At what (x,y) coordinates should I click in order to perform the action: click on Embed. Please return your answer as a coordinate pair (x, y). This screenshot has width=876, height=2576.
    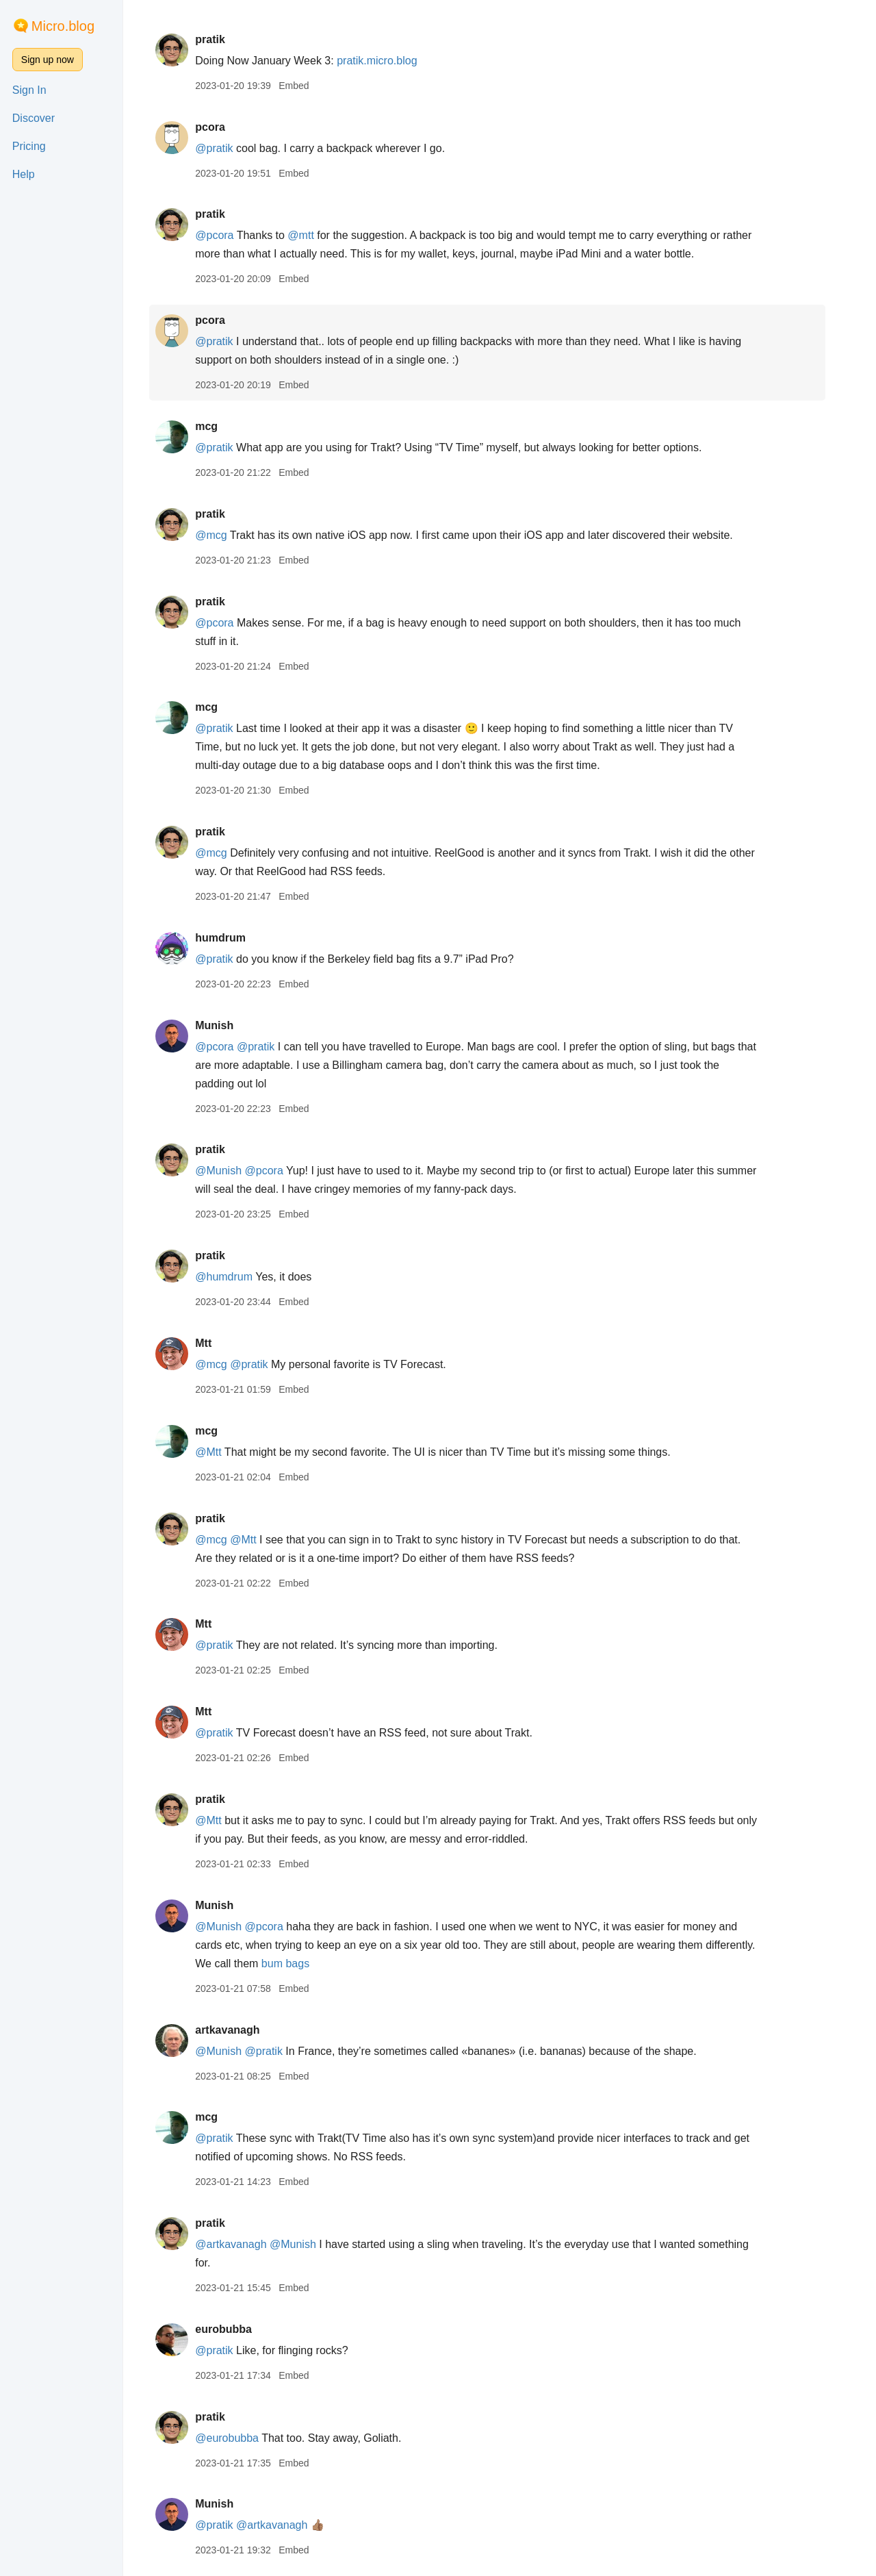
    Looking at the image, I should click on (306, 85).